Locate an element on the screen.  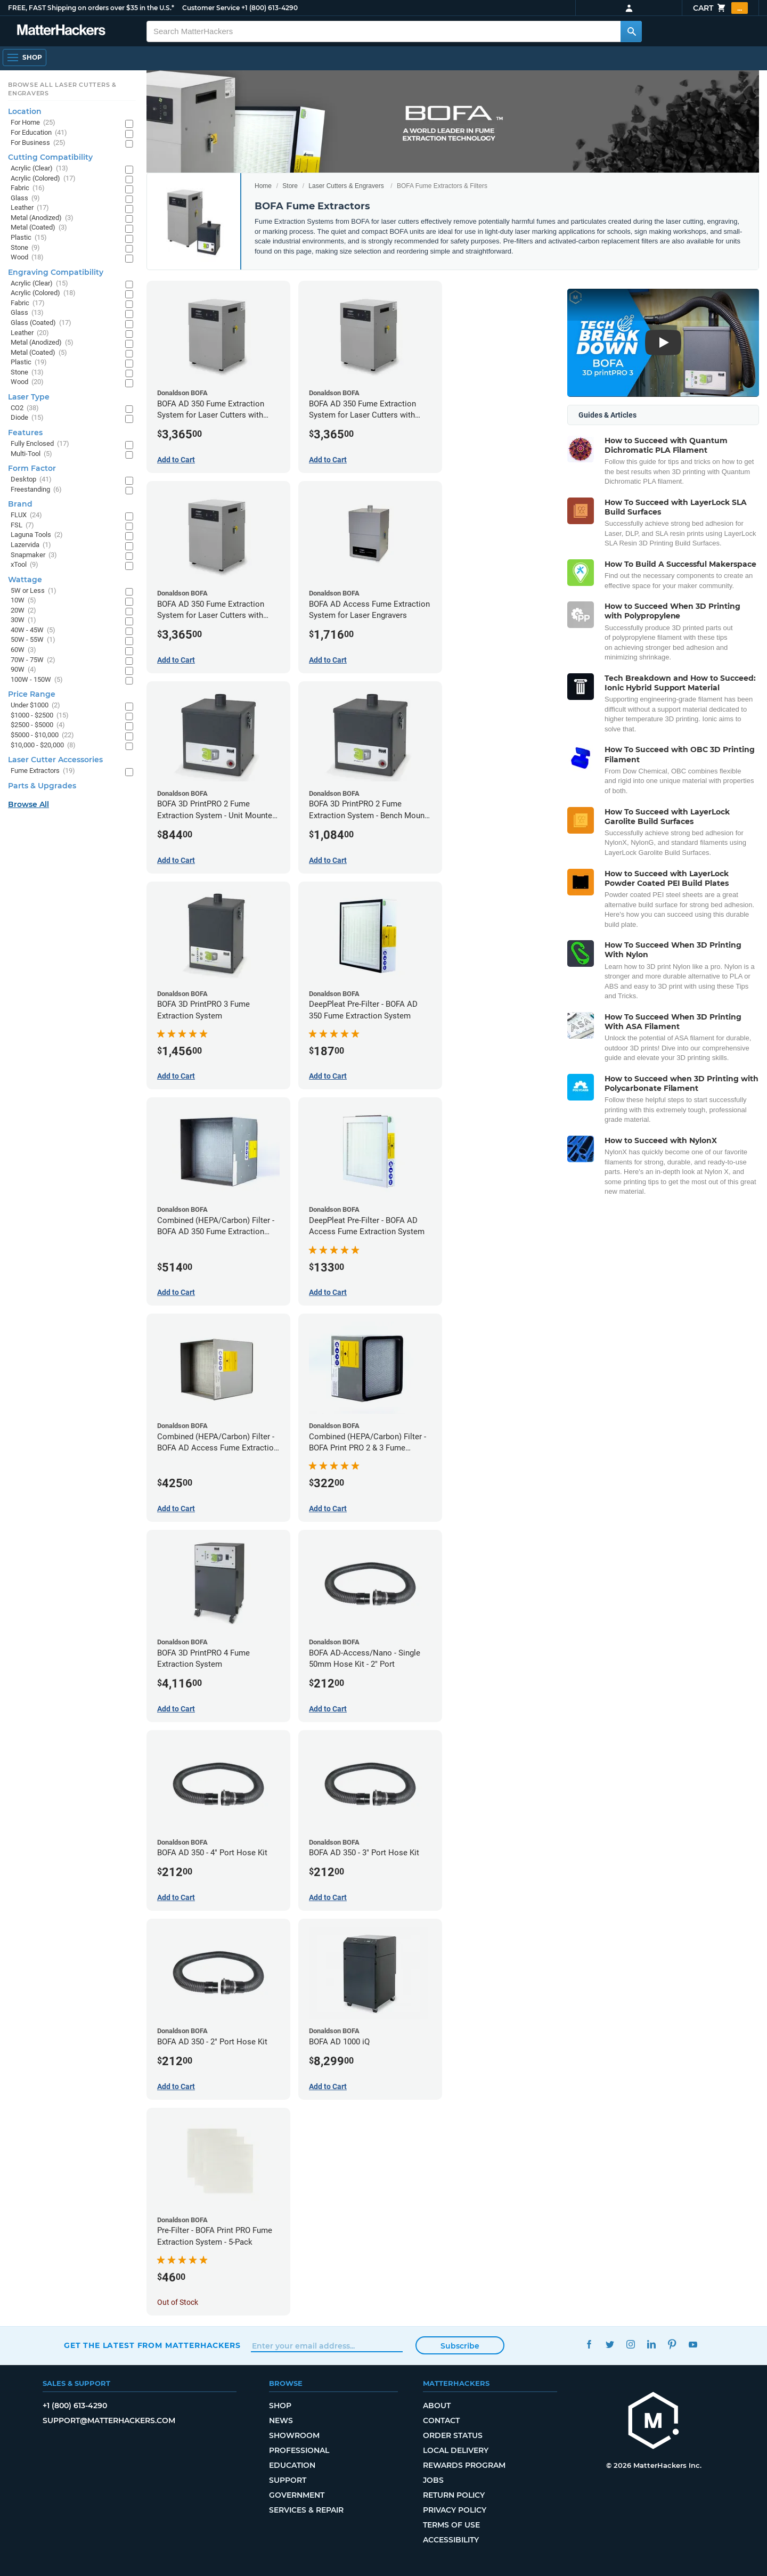
Cutting Compatibility is located at coordinates (50, 157).